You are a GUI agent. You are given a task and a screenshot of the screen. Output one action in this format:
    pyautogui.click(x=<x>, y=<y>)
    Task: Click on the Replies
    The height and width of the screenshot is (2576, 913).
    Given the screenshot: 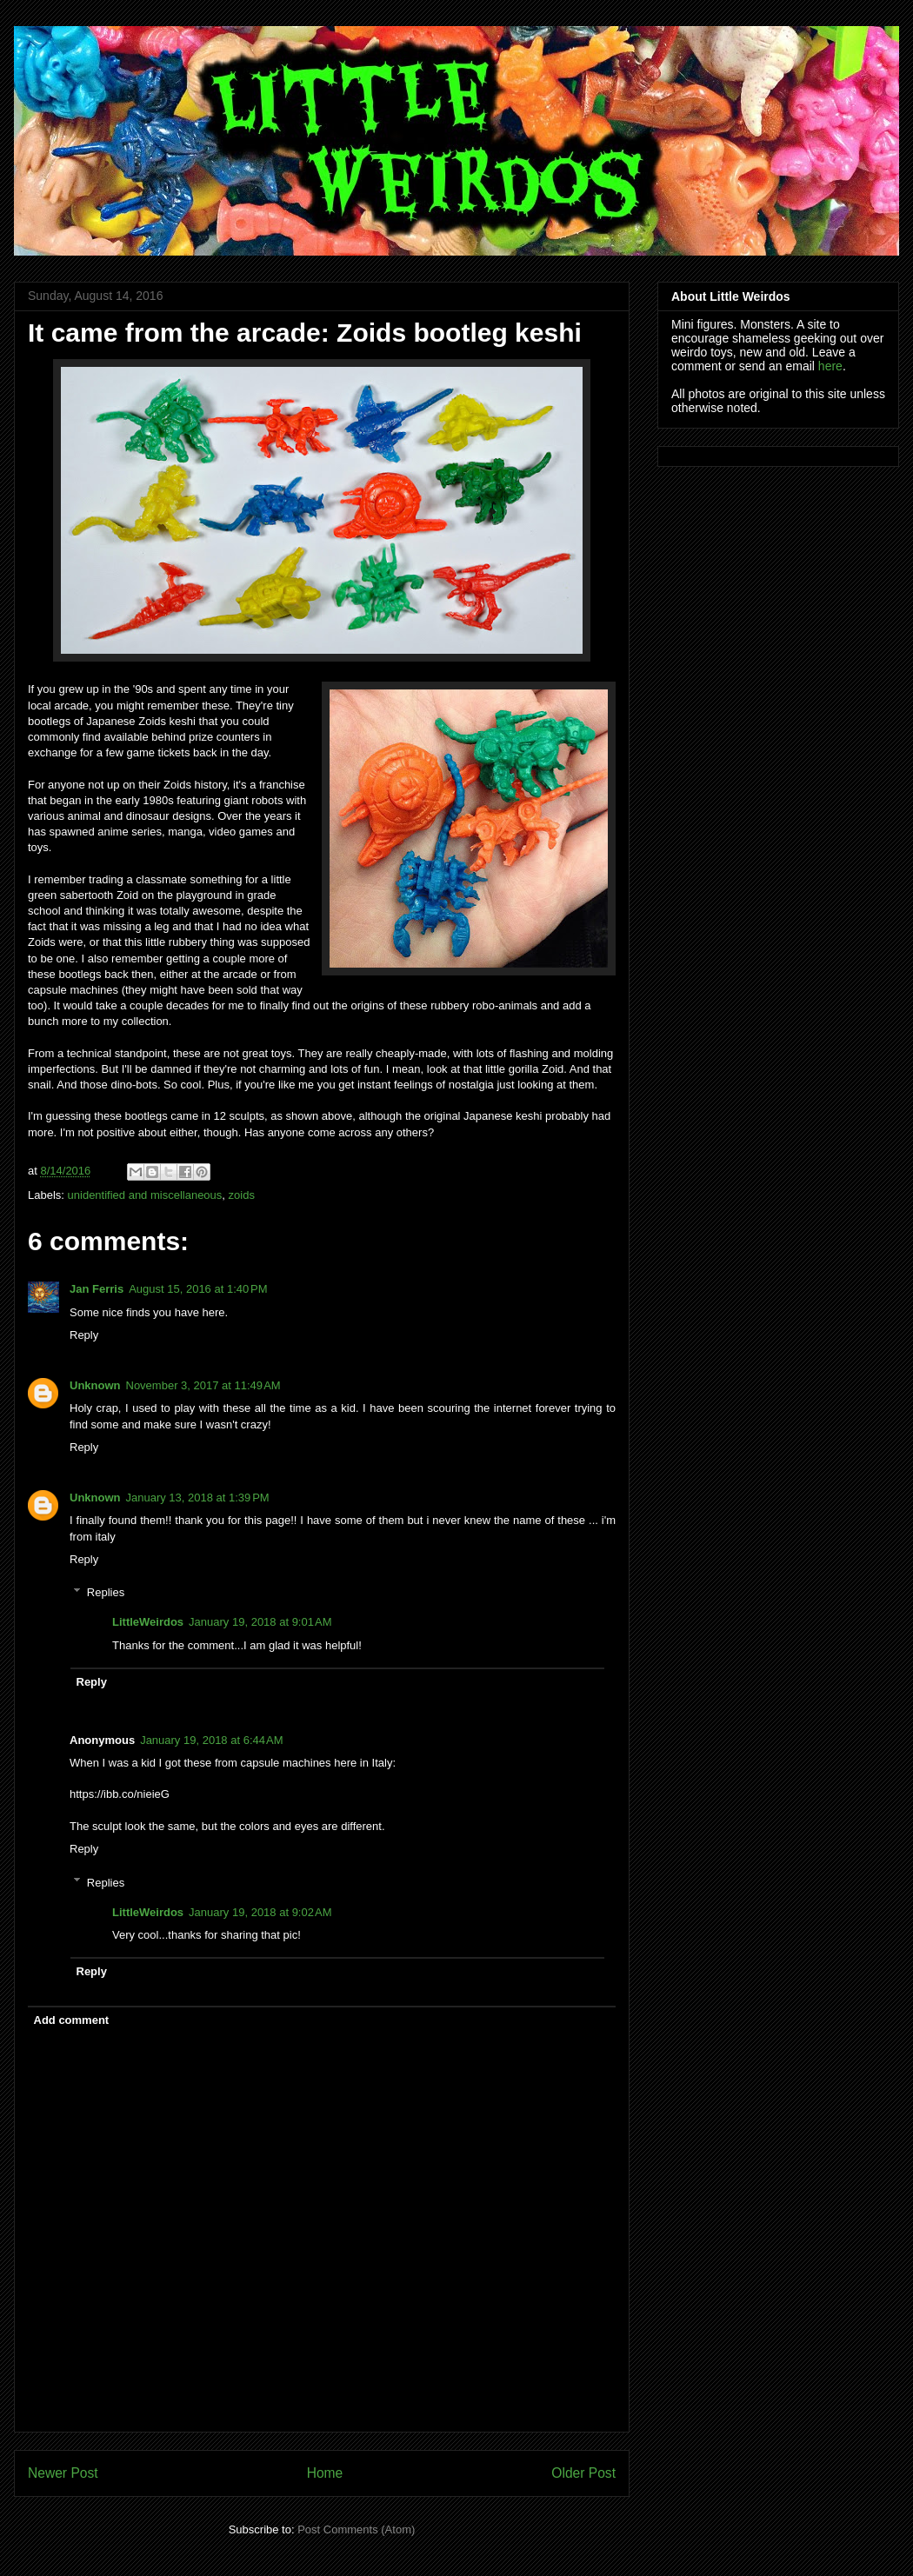 What is the action you would take?
    pyautogui.click(x=105, y=1592)
    